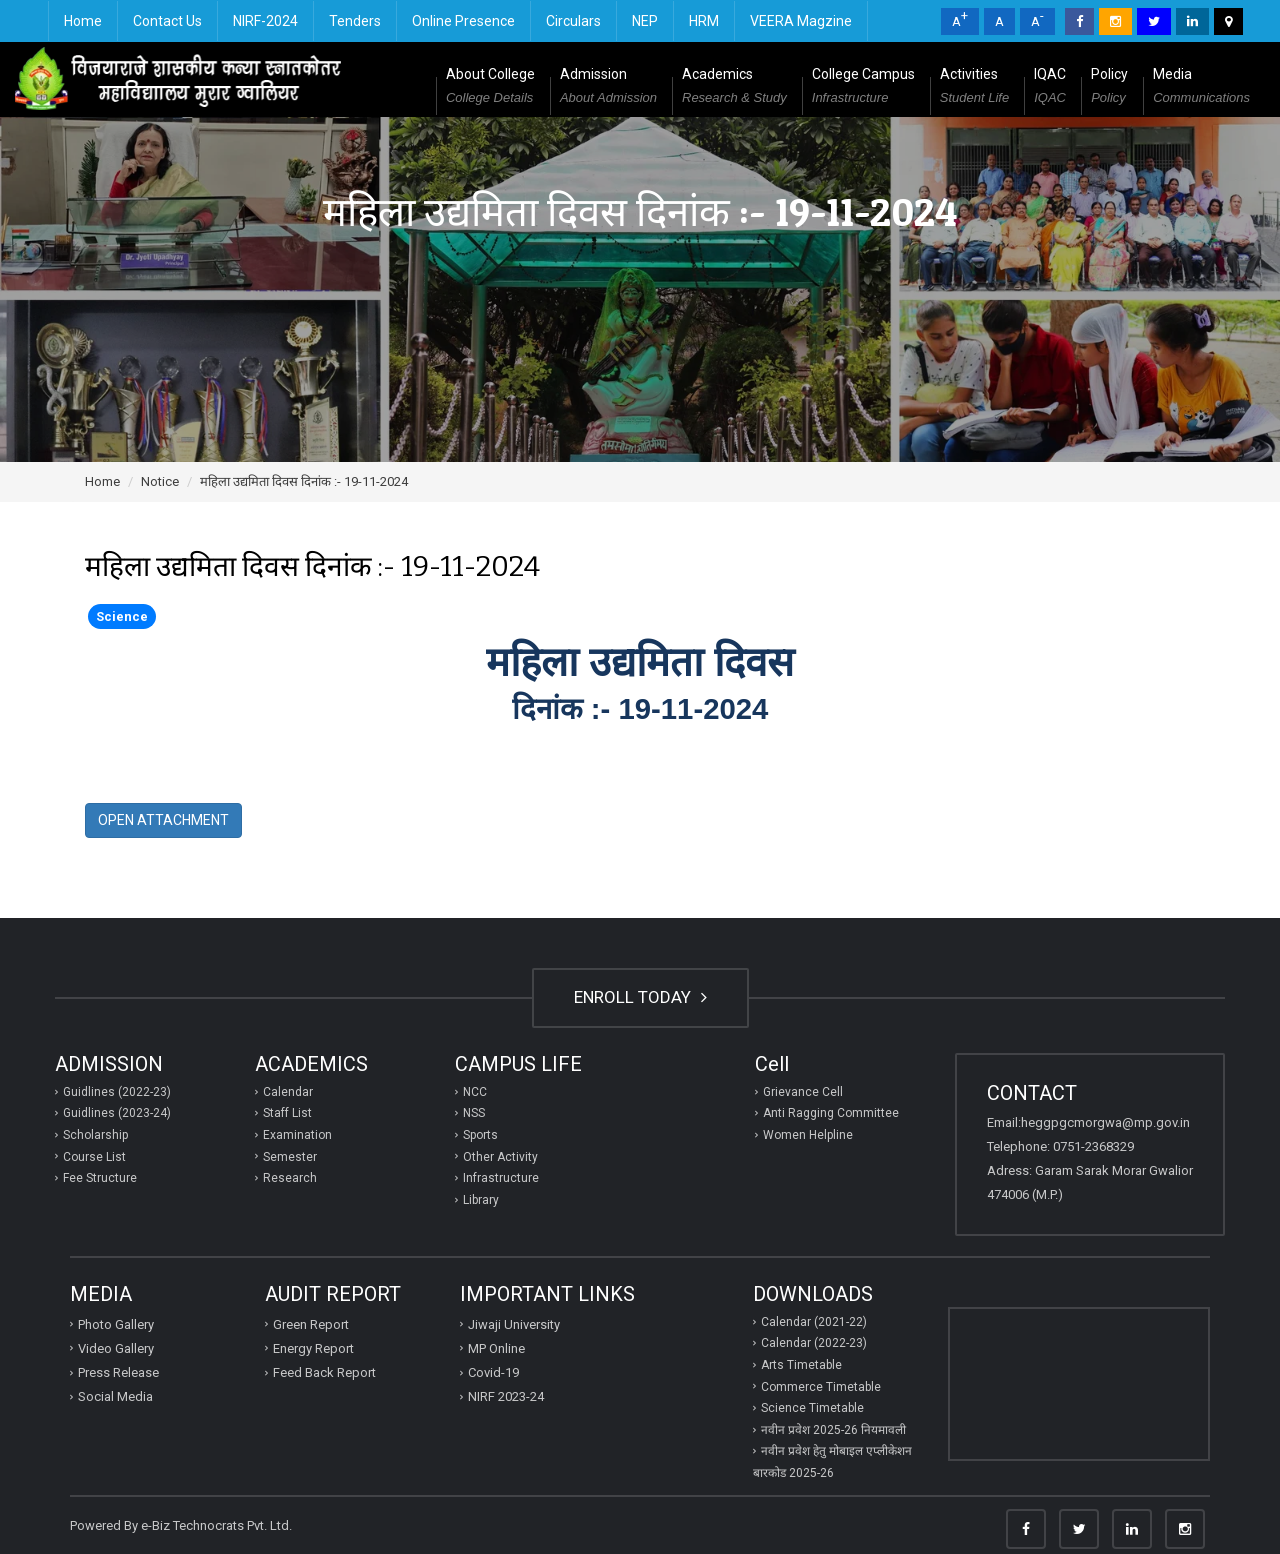 The height and width of the screenshot is (1554, 1280). What do you see at coordinates (863, 88) in the screenshot?
I see `College Campus` at bounding box center [863, 88].